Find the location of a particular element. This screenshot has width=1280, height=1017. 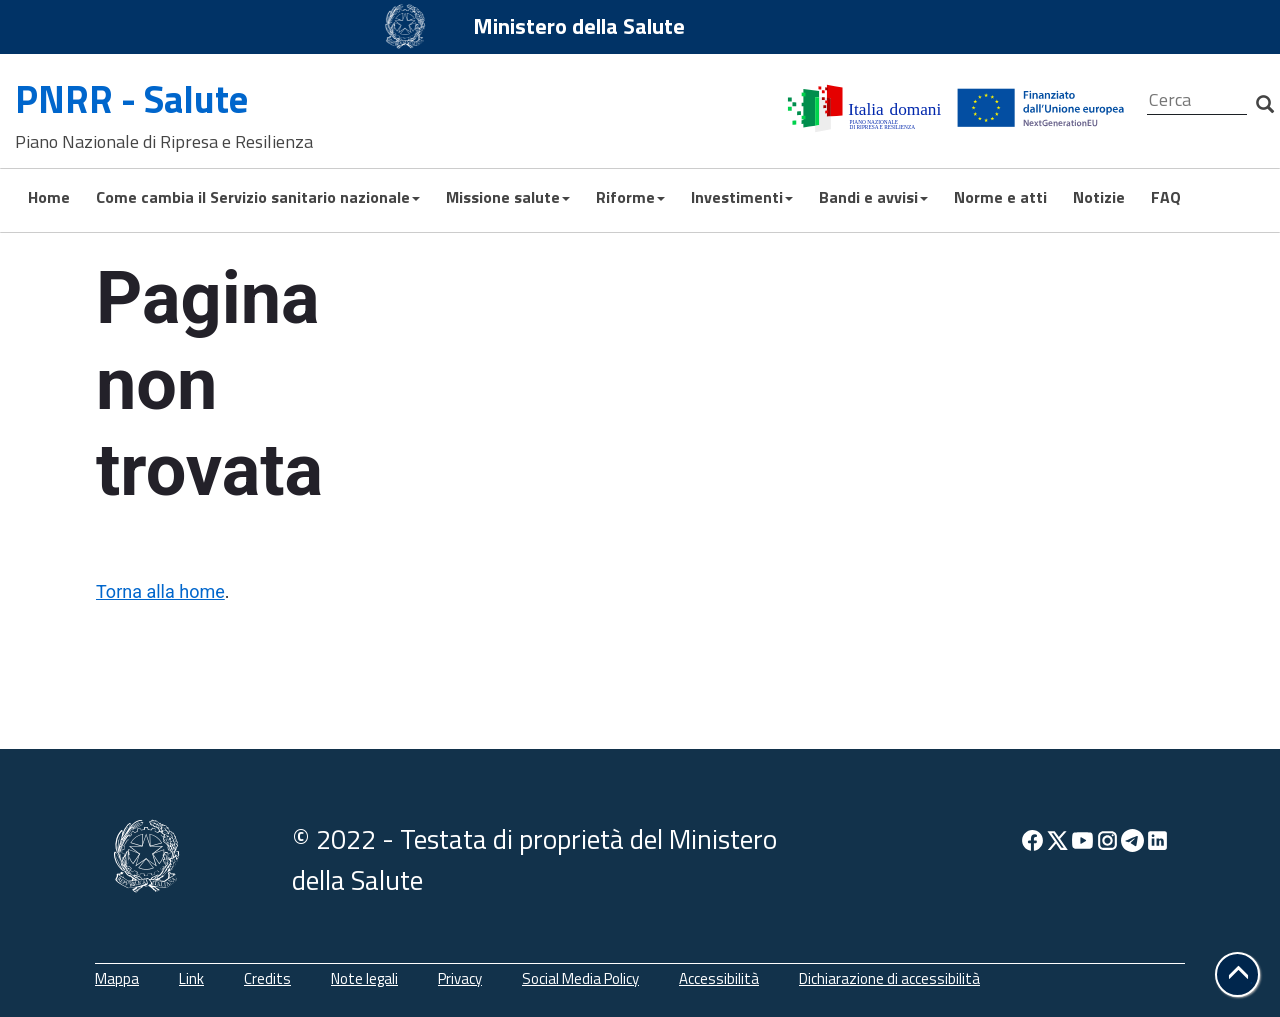

Home is located at coordinates (49, 197).